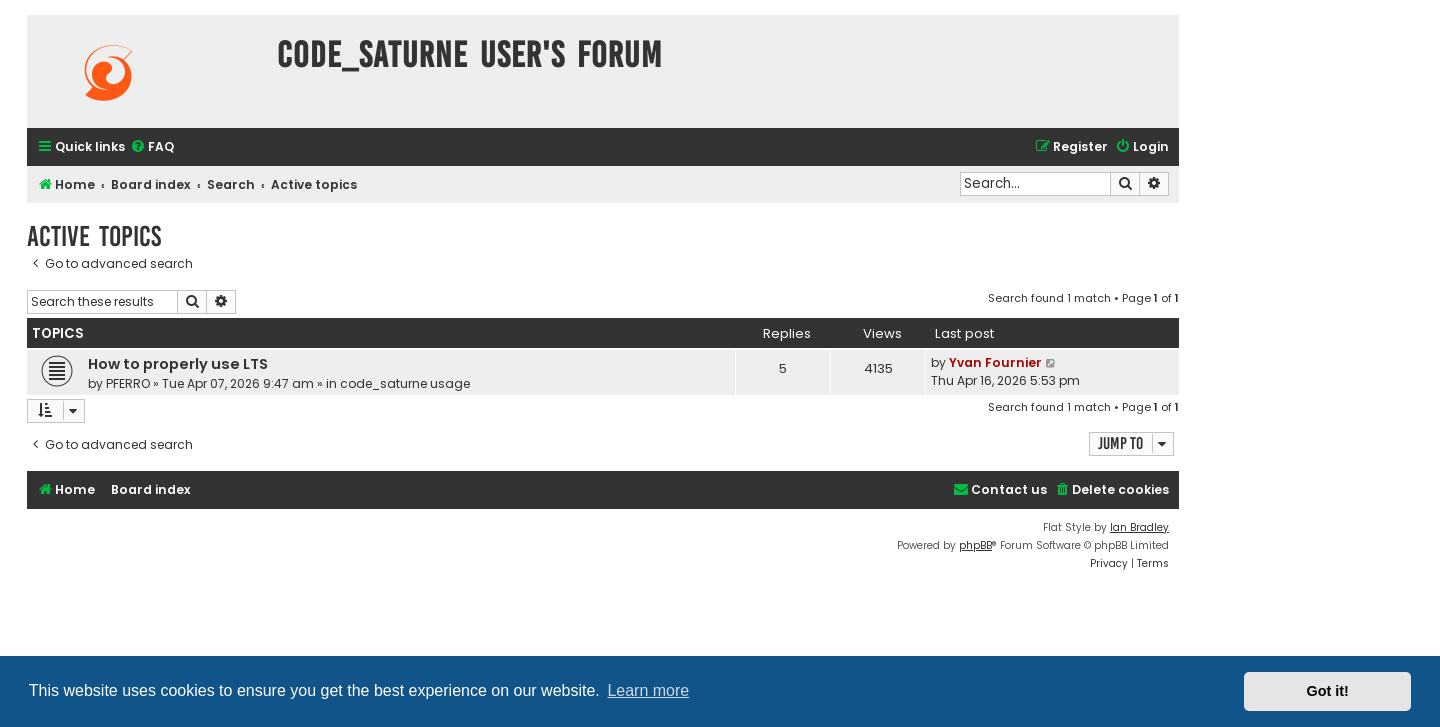  I want to click on Got it! [button], so click(1328, 691).